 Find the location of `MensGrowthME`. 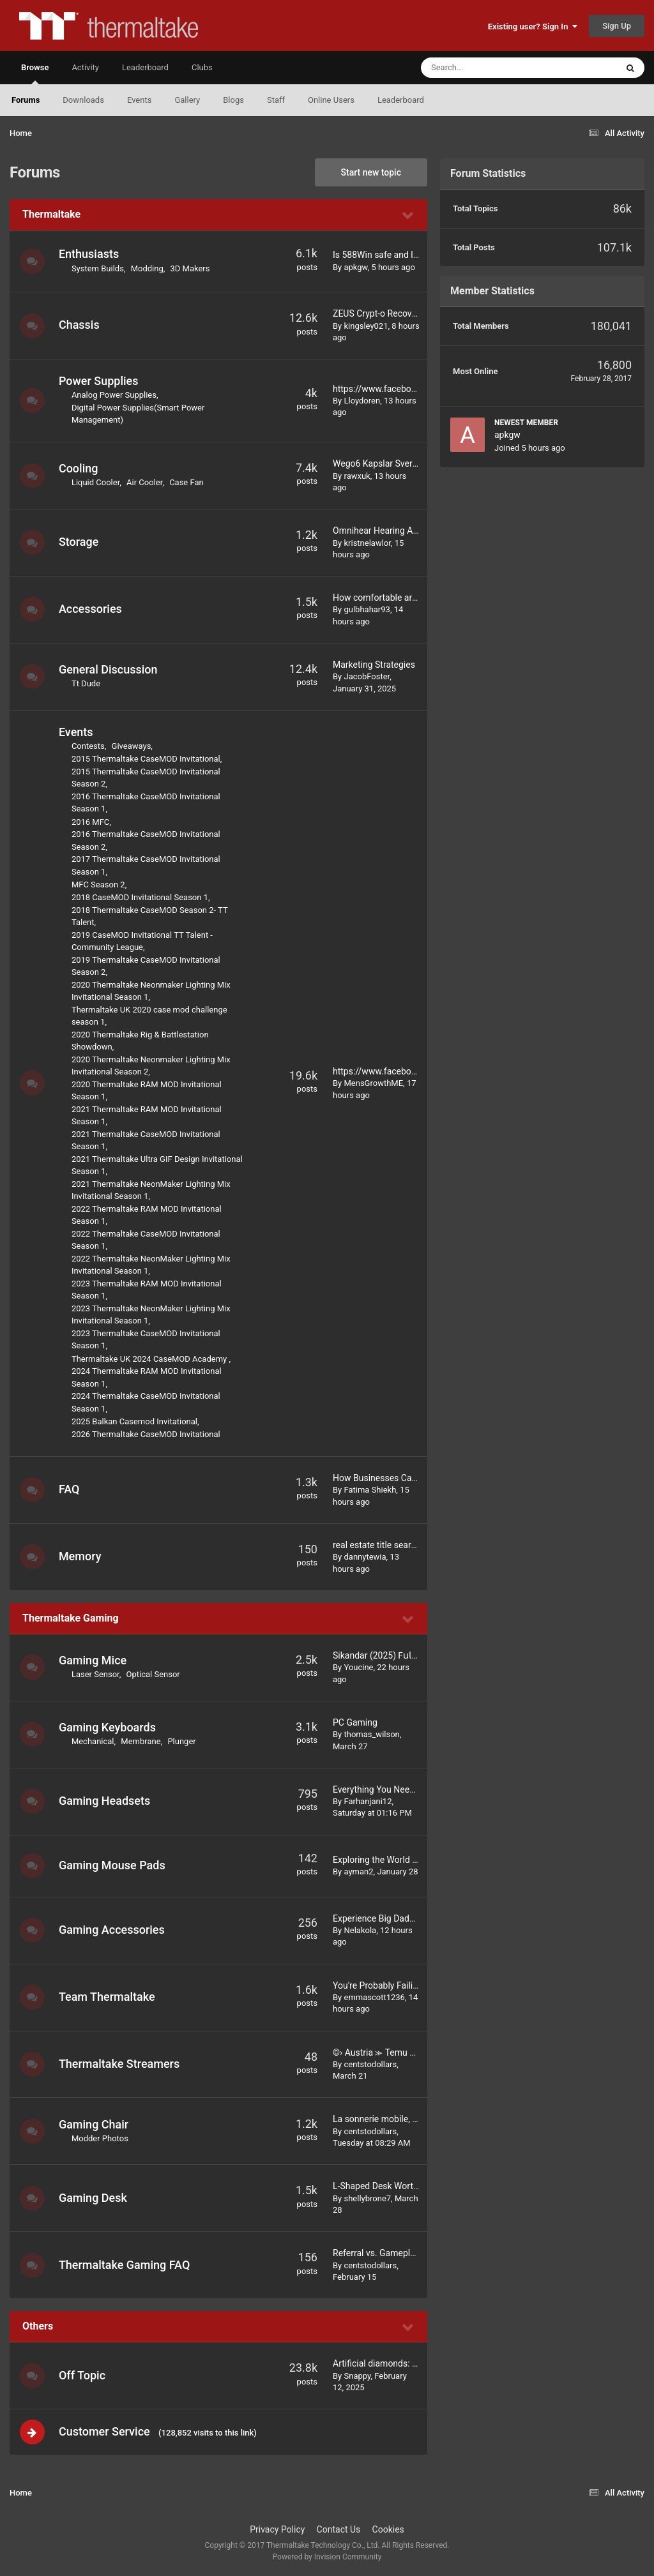

MensGrowthME is located at coordinates (373, 1083).